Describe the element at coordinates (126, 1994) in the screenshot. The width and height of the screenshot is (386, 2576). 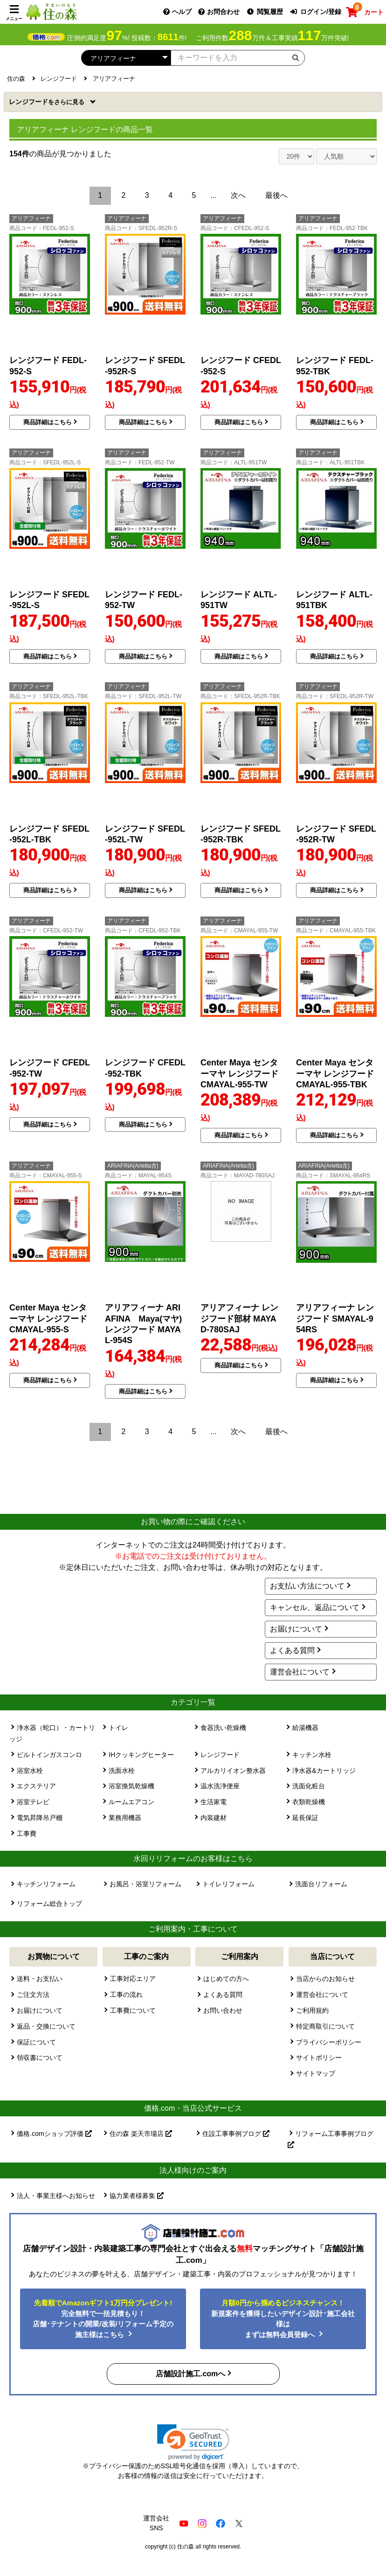
I see `工事の流れ` at that location.